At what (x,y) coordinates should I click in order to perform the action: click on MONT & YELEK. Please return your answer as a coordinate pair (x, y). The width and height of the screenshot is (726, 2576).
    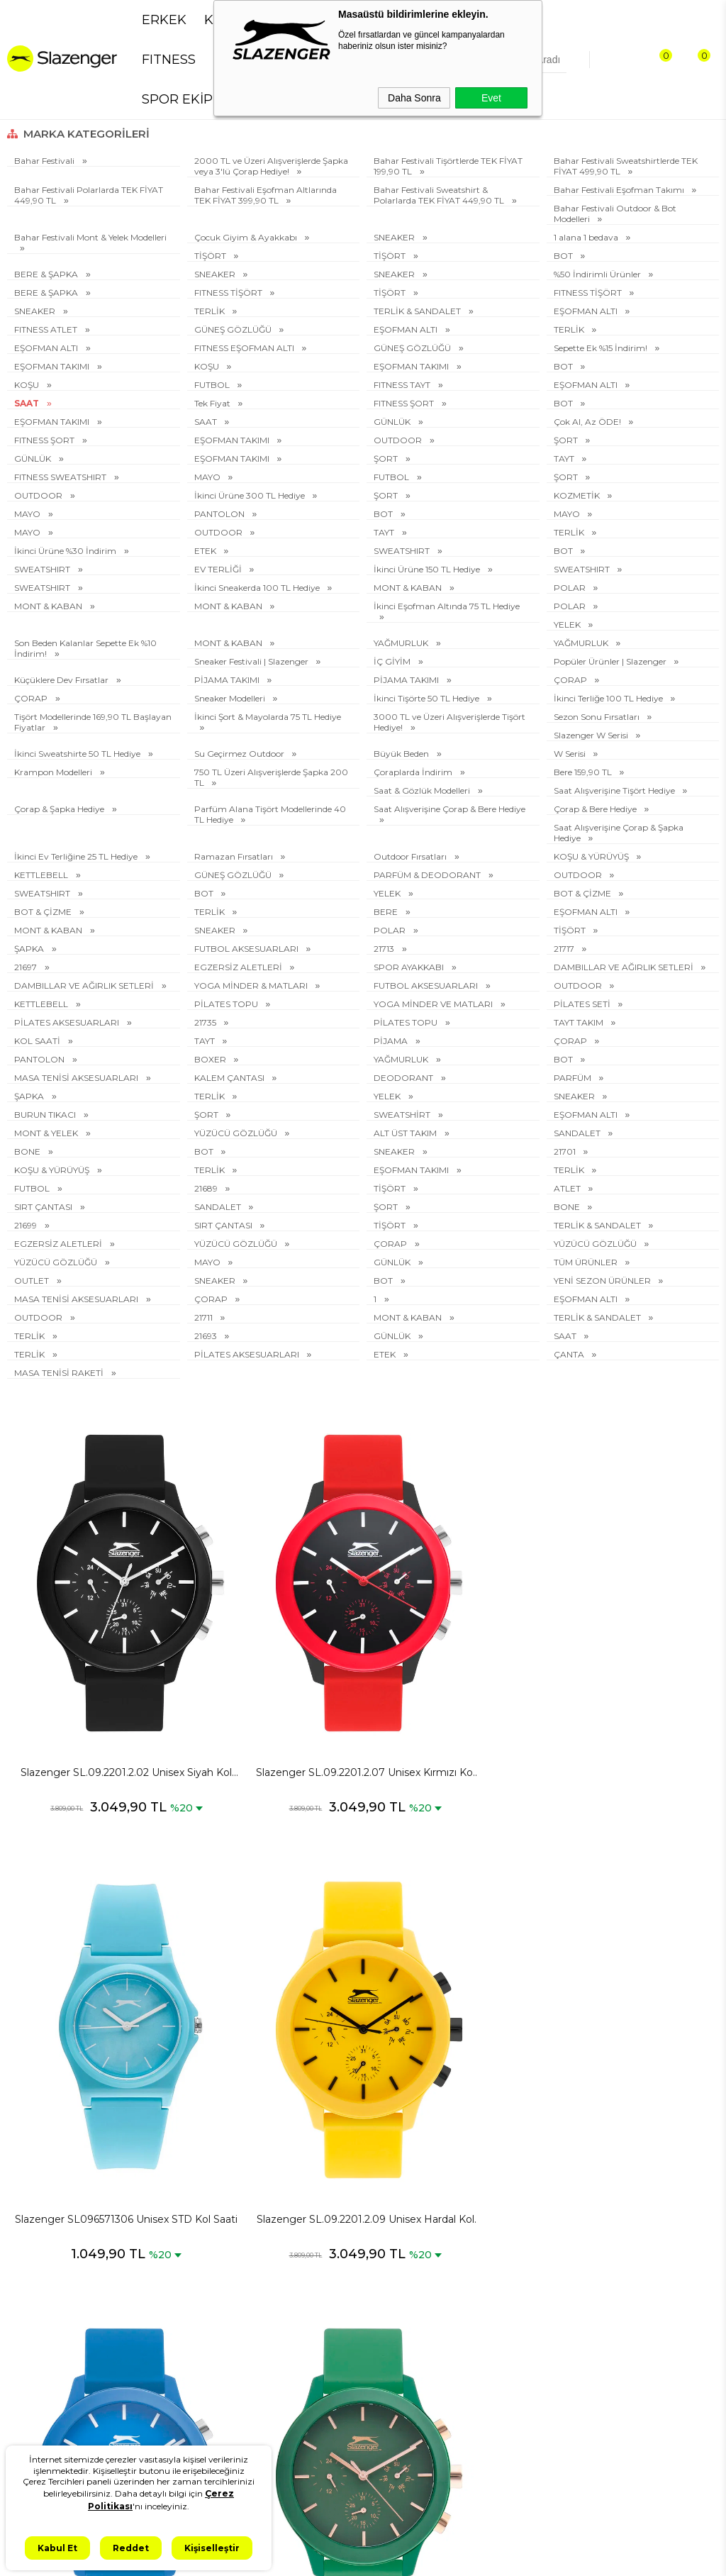
    Looking at the image, I should click on (47, 1133).